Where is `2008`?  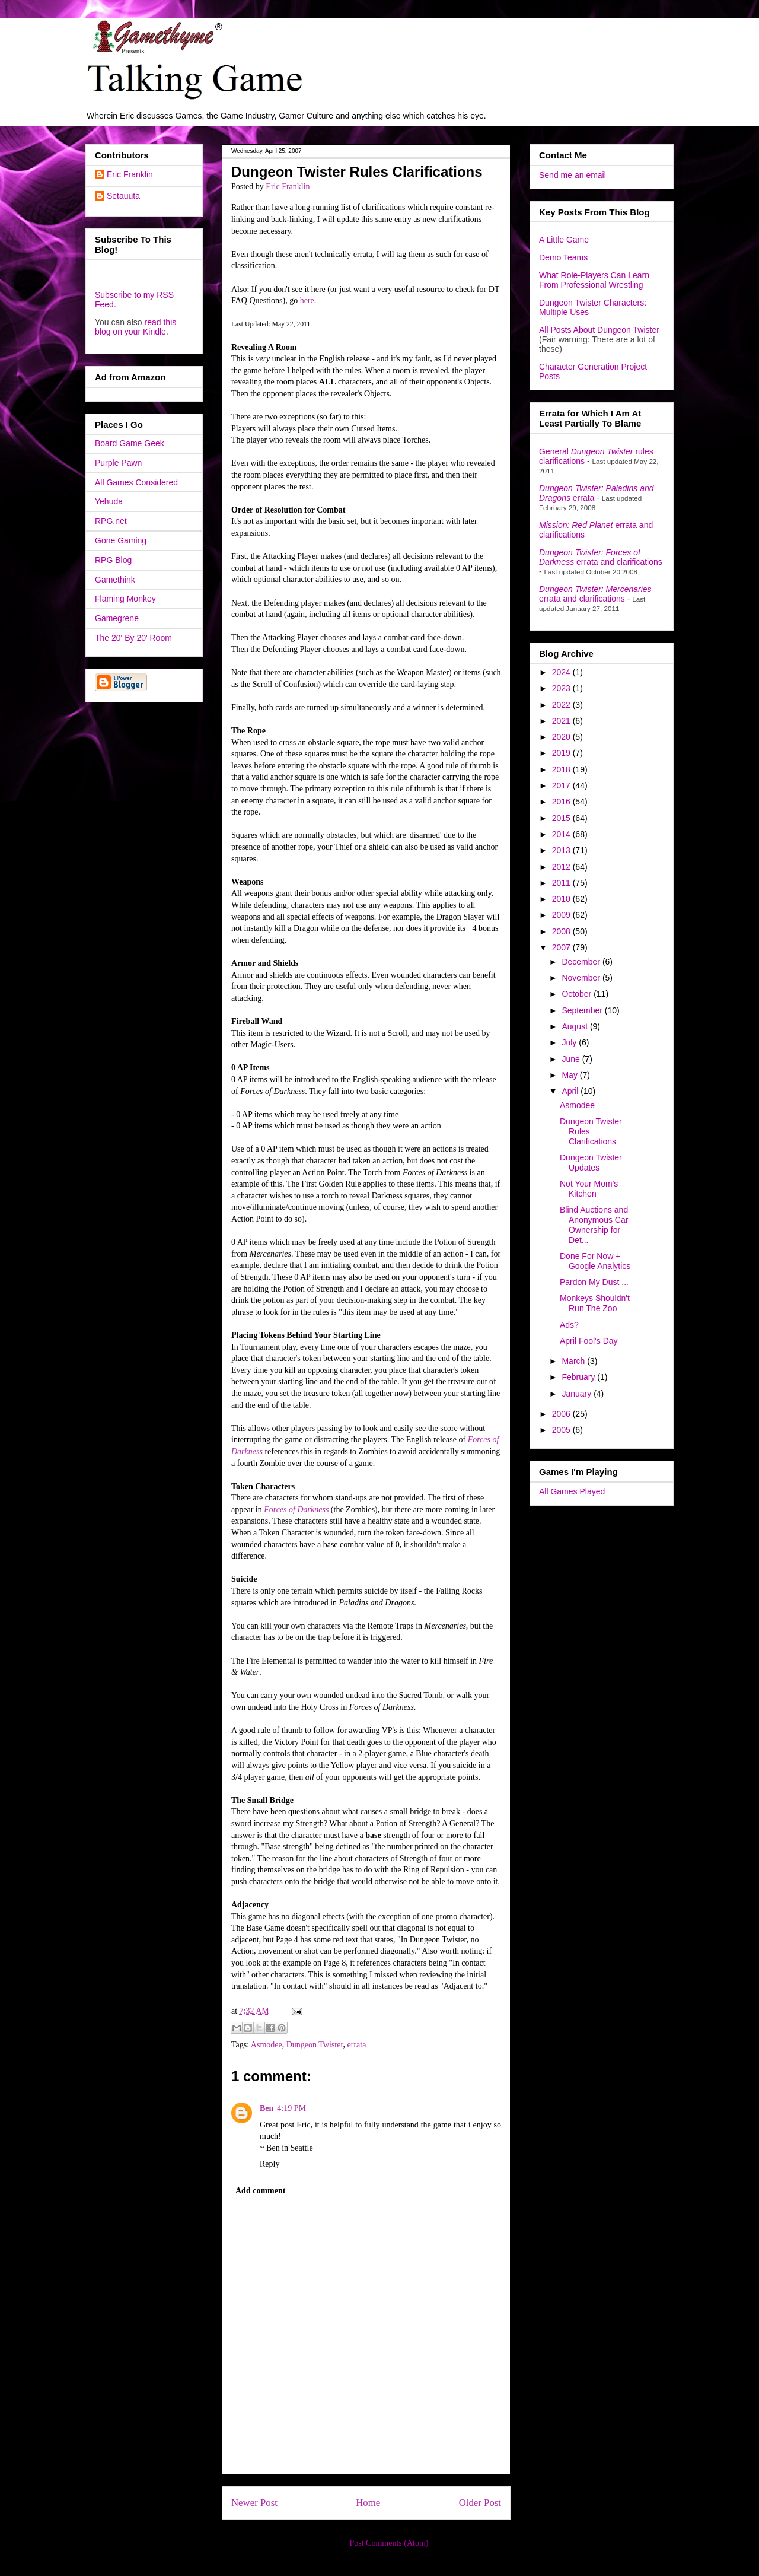 2008 is located at coordinates (562, 931).